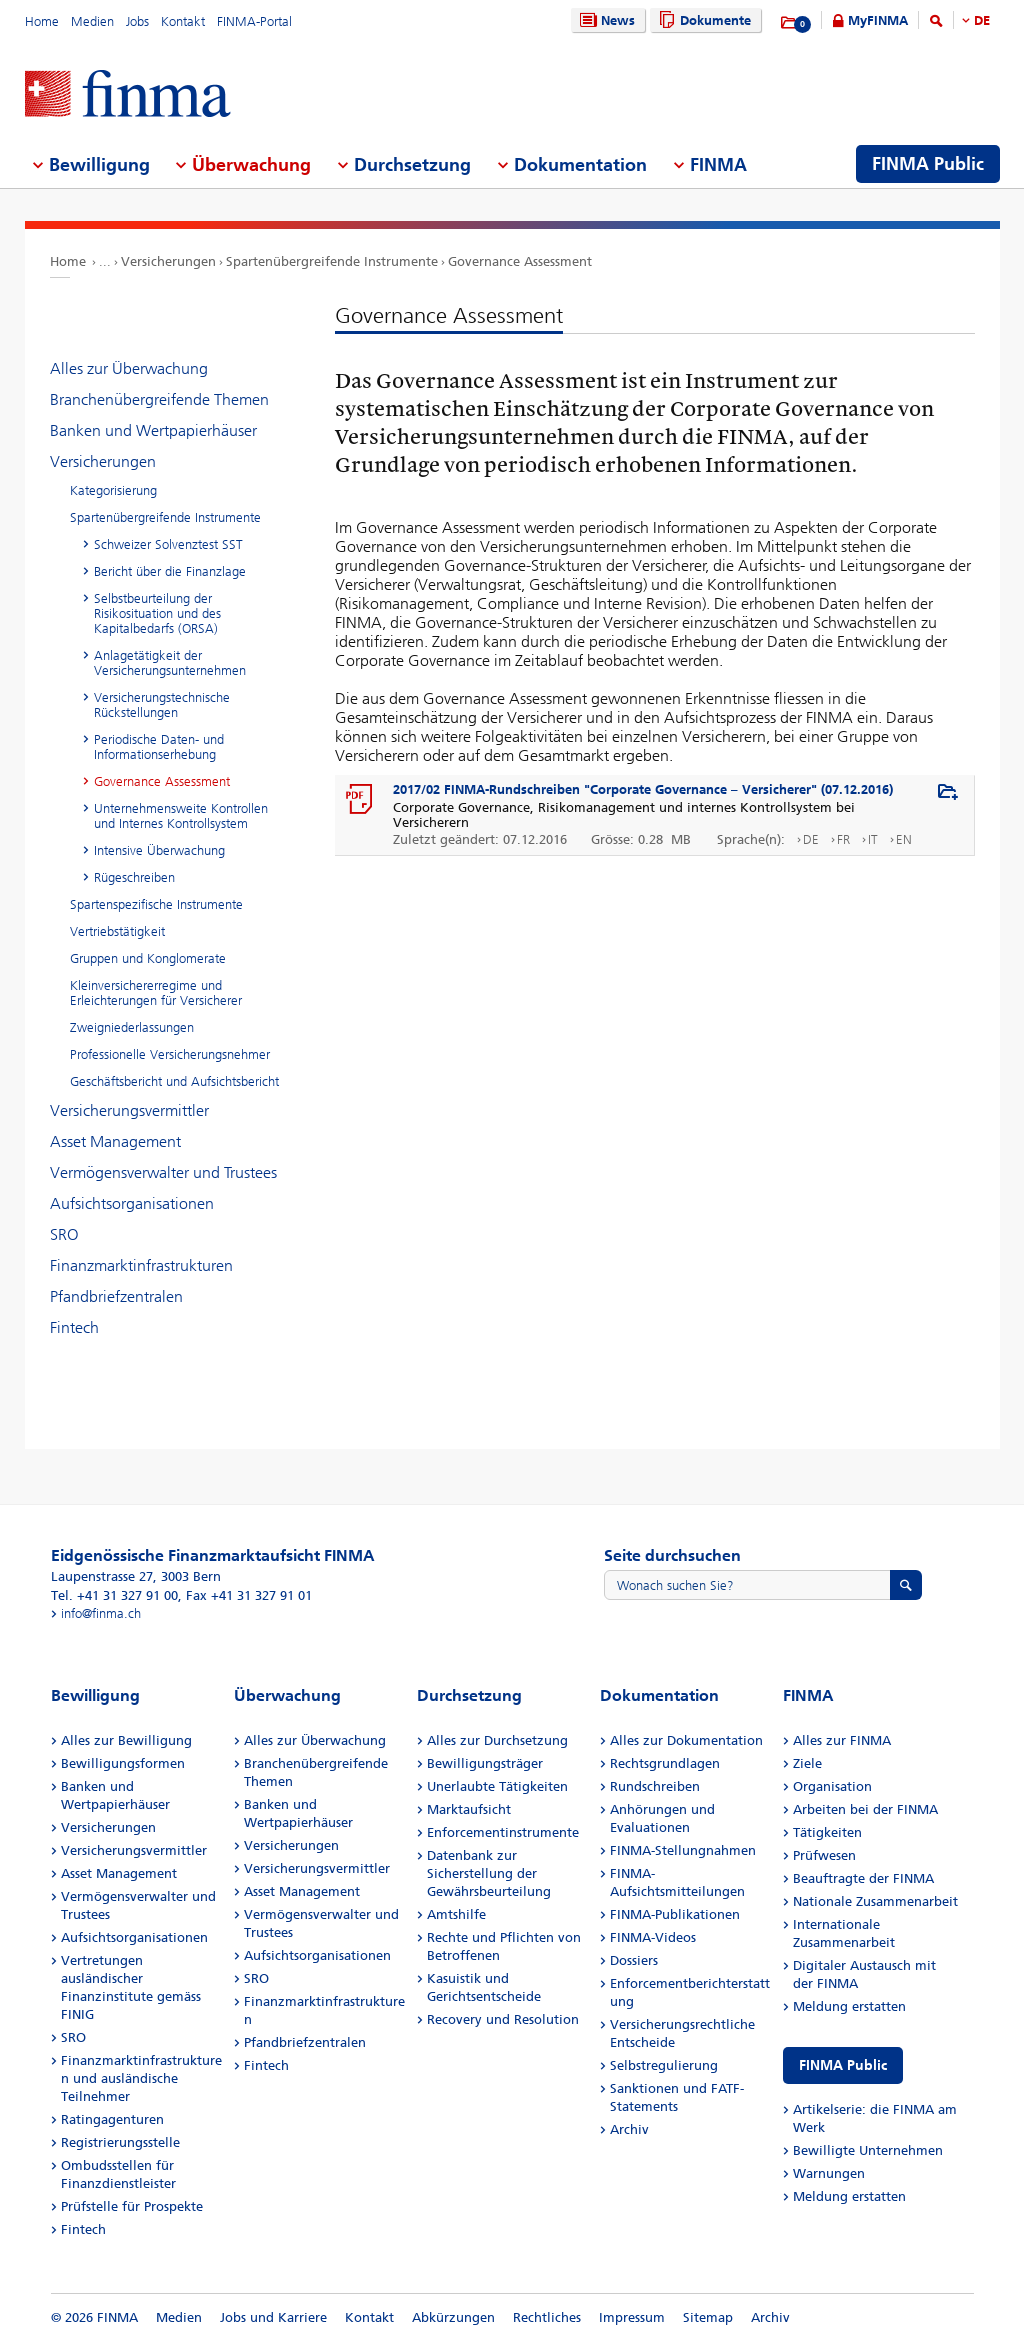 Image resolution: width=1024 pixels, height=2340 pixels. What do you see at coordinates (503, 2019) in the screenshot?
I see `Recovery und Resolution` at bounding box center [503, 2019].